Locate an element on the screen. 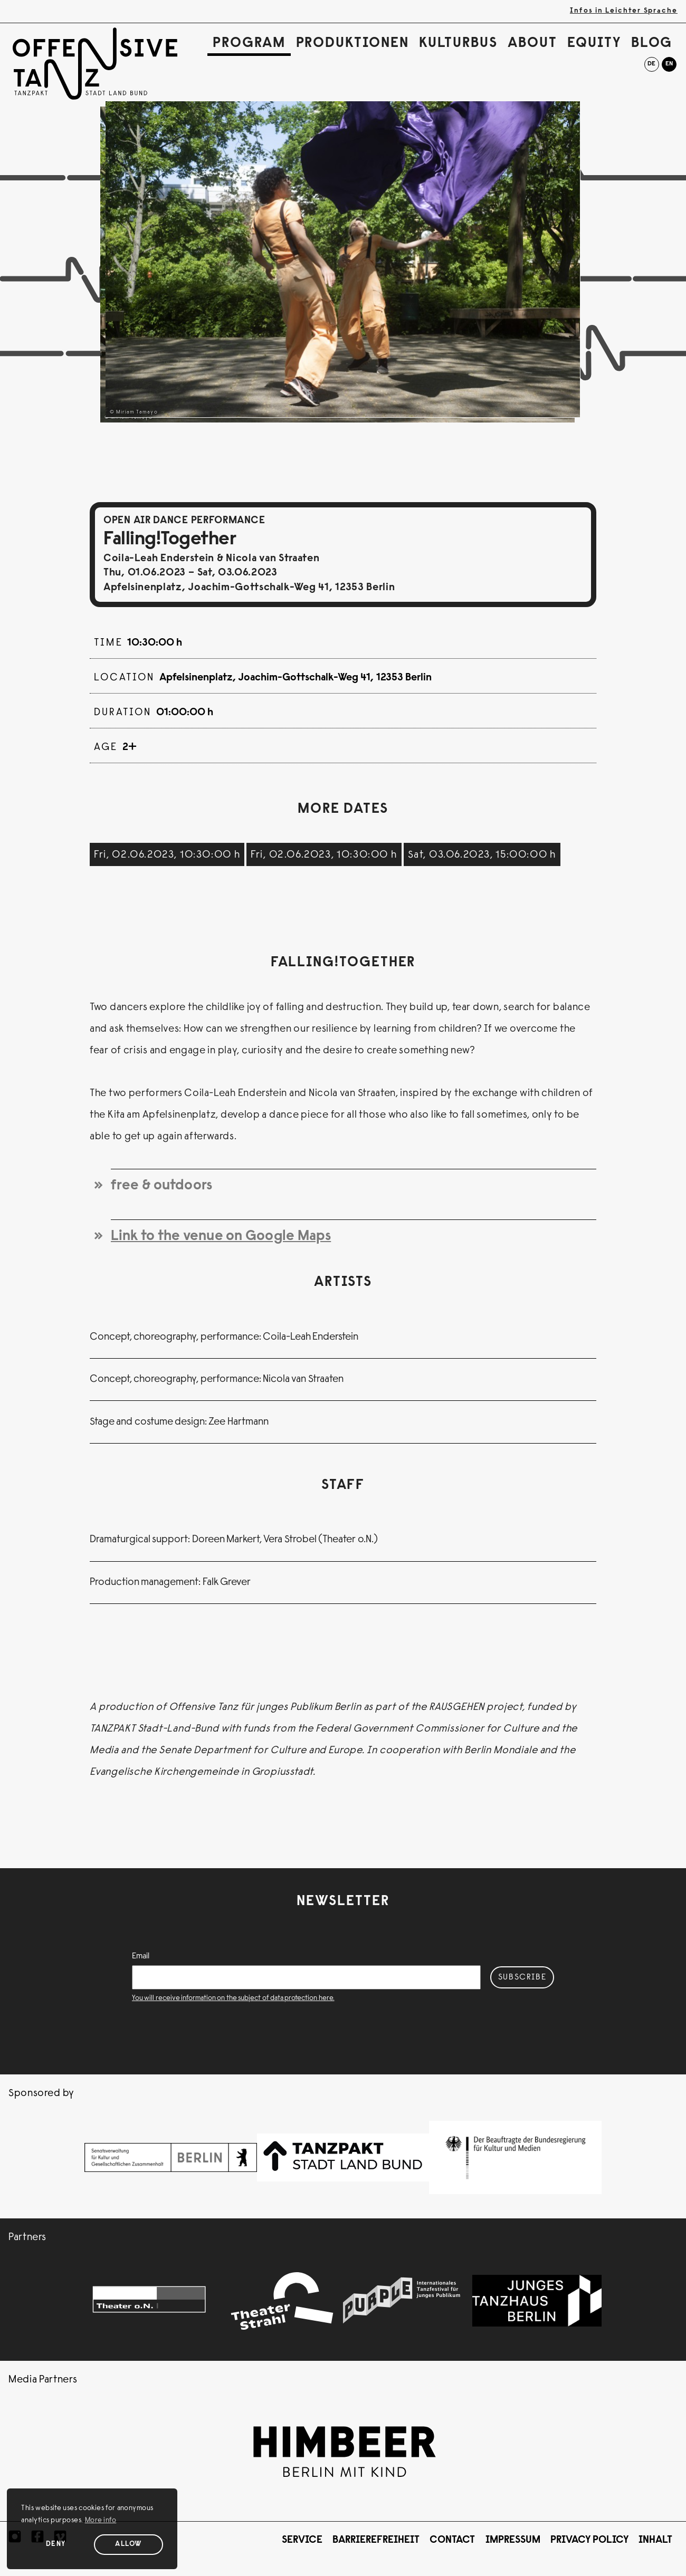 The image size is (686, 2576). Link to the venue on Google Maps is located at coordinates (221, 1236).